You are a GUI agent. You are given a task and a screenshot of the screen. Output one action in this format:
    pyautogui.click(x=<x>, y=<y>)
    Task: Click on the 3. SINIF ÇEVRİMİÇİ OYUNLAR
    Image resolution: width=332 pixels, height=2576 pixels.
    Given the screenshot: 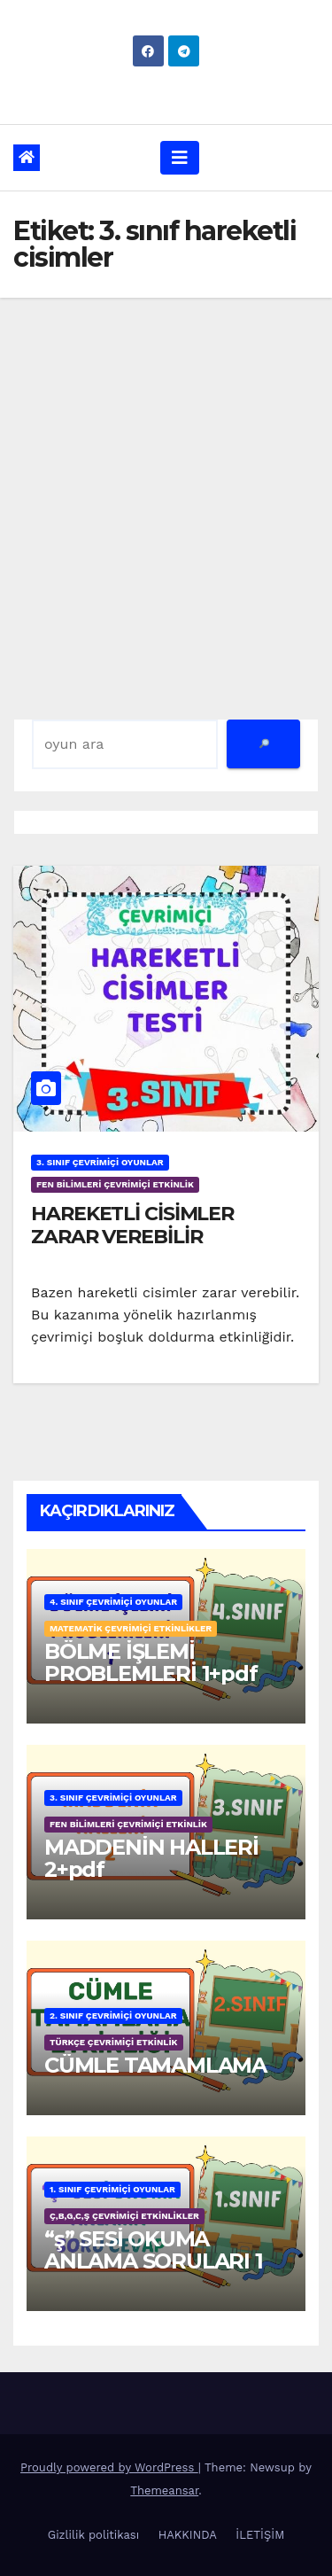 What is the action you would take?
    pyautogui.click(x=100, y=1162)
    